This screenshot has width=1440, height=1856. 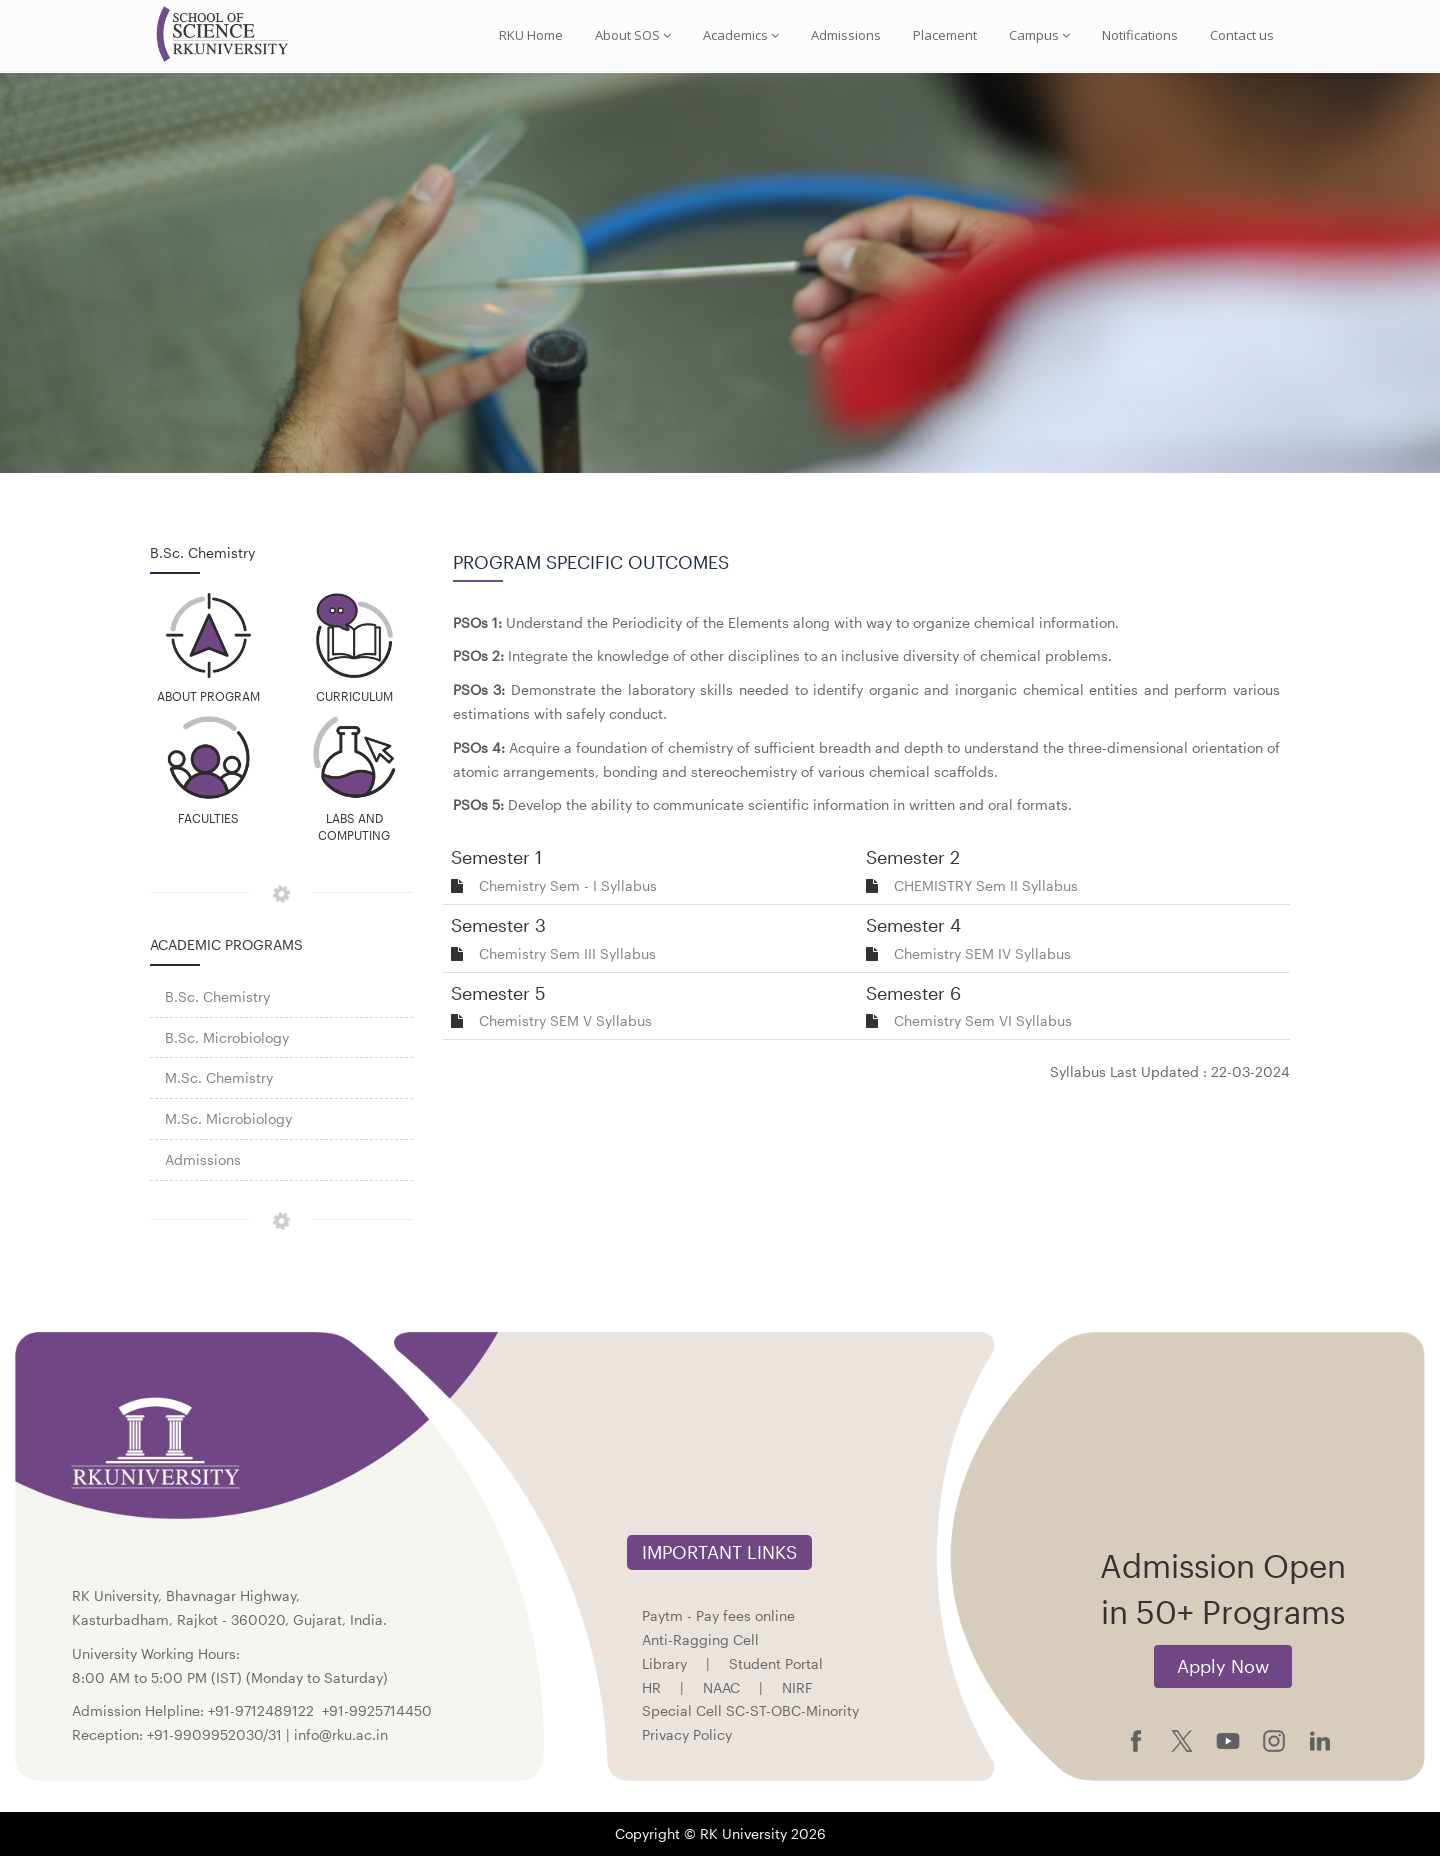 What do you see at coordinates (227, 1037) in the screenshot?
I see `B.Sc. Microbiology` at bounding box center [227, 1037].